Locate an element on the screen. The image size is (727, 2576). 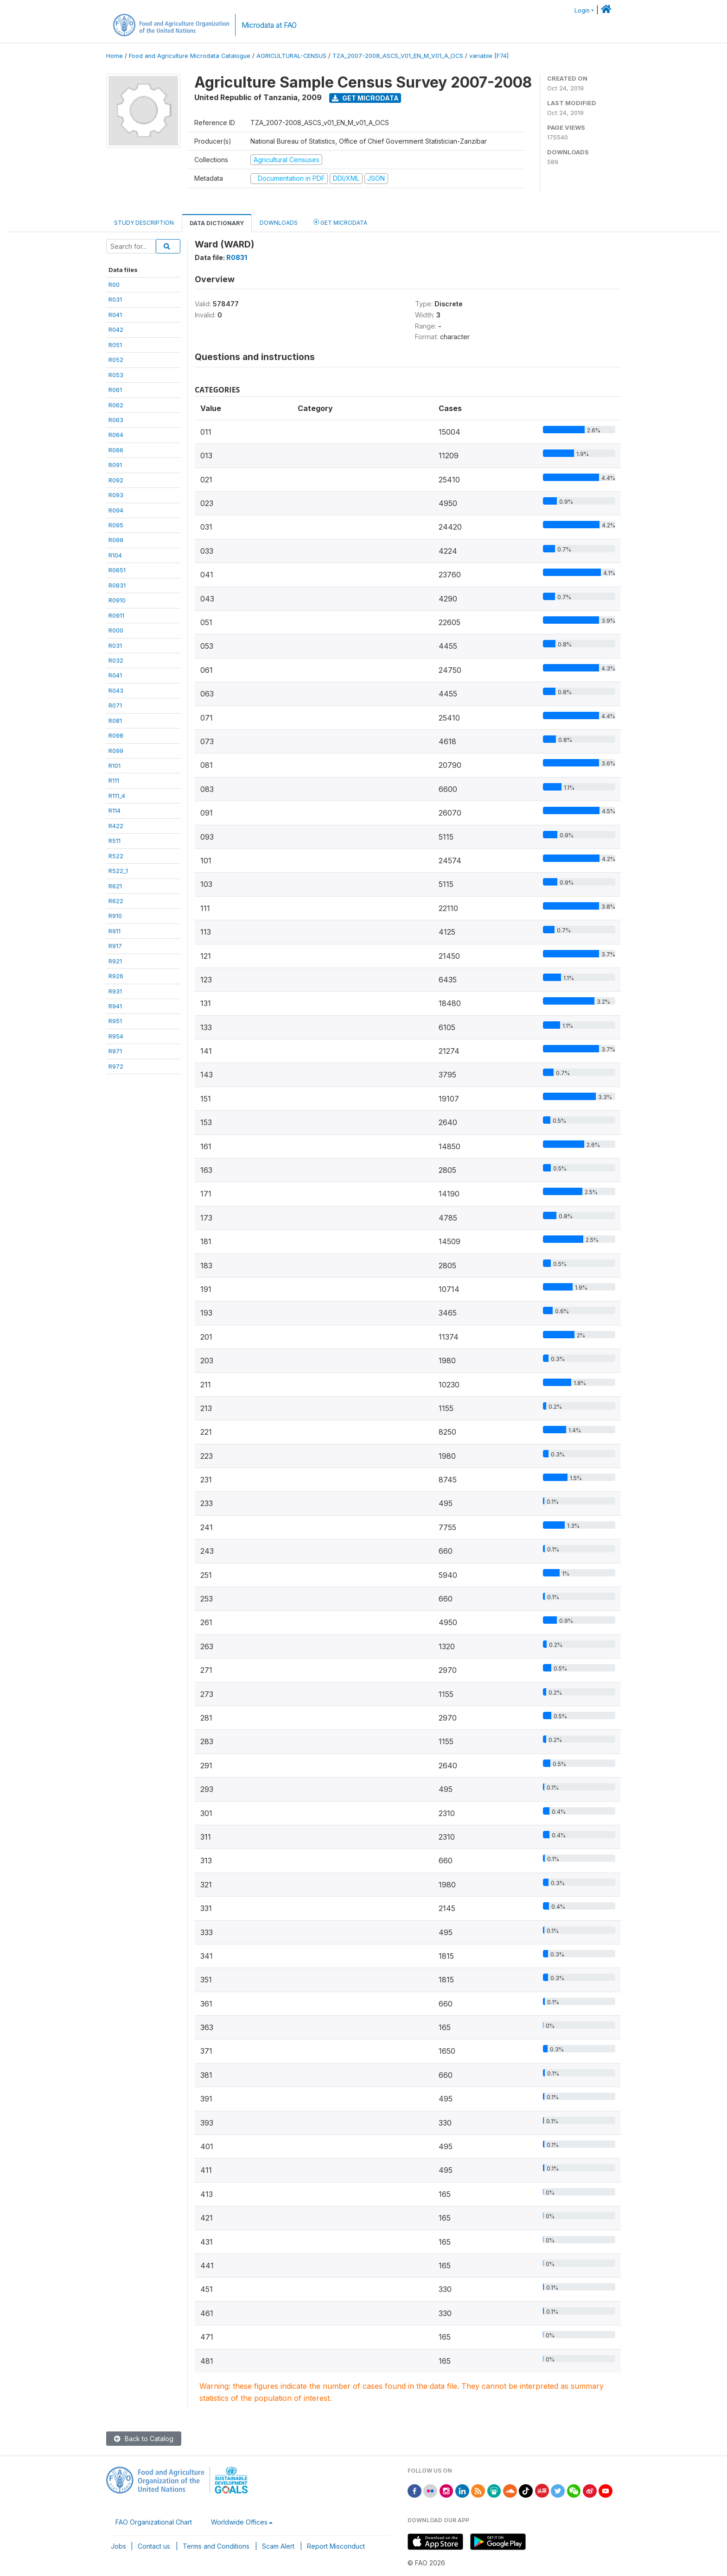
R951 is located at coordinates (115, 1021).